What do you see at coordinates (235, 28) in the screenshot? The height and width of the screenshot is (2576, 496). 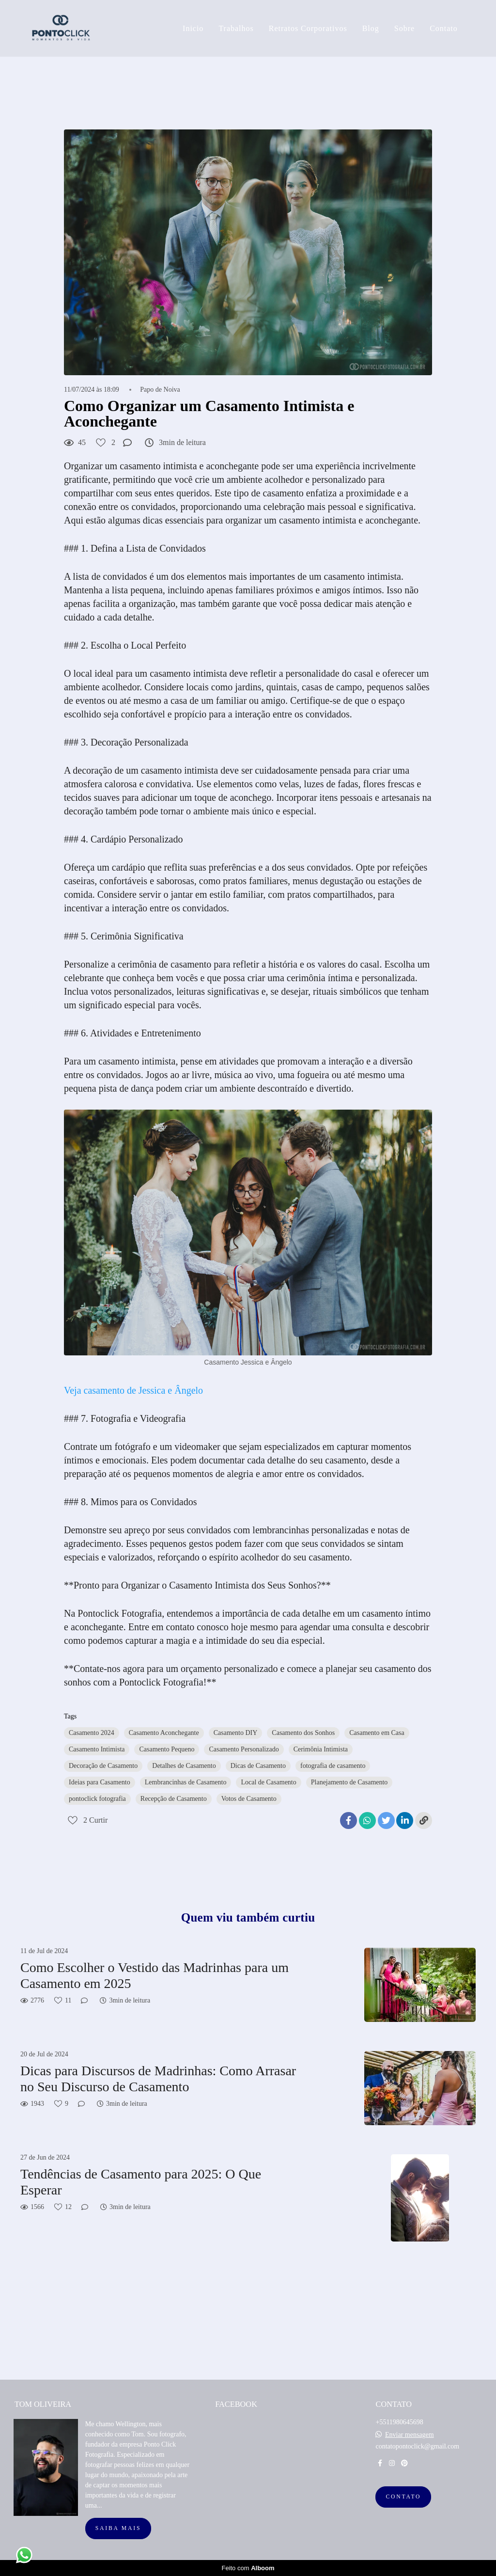 I see `Trabalhos` at bounding box center [235, 28].